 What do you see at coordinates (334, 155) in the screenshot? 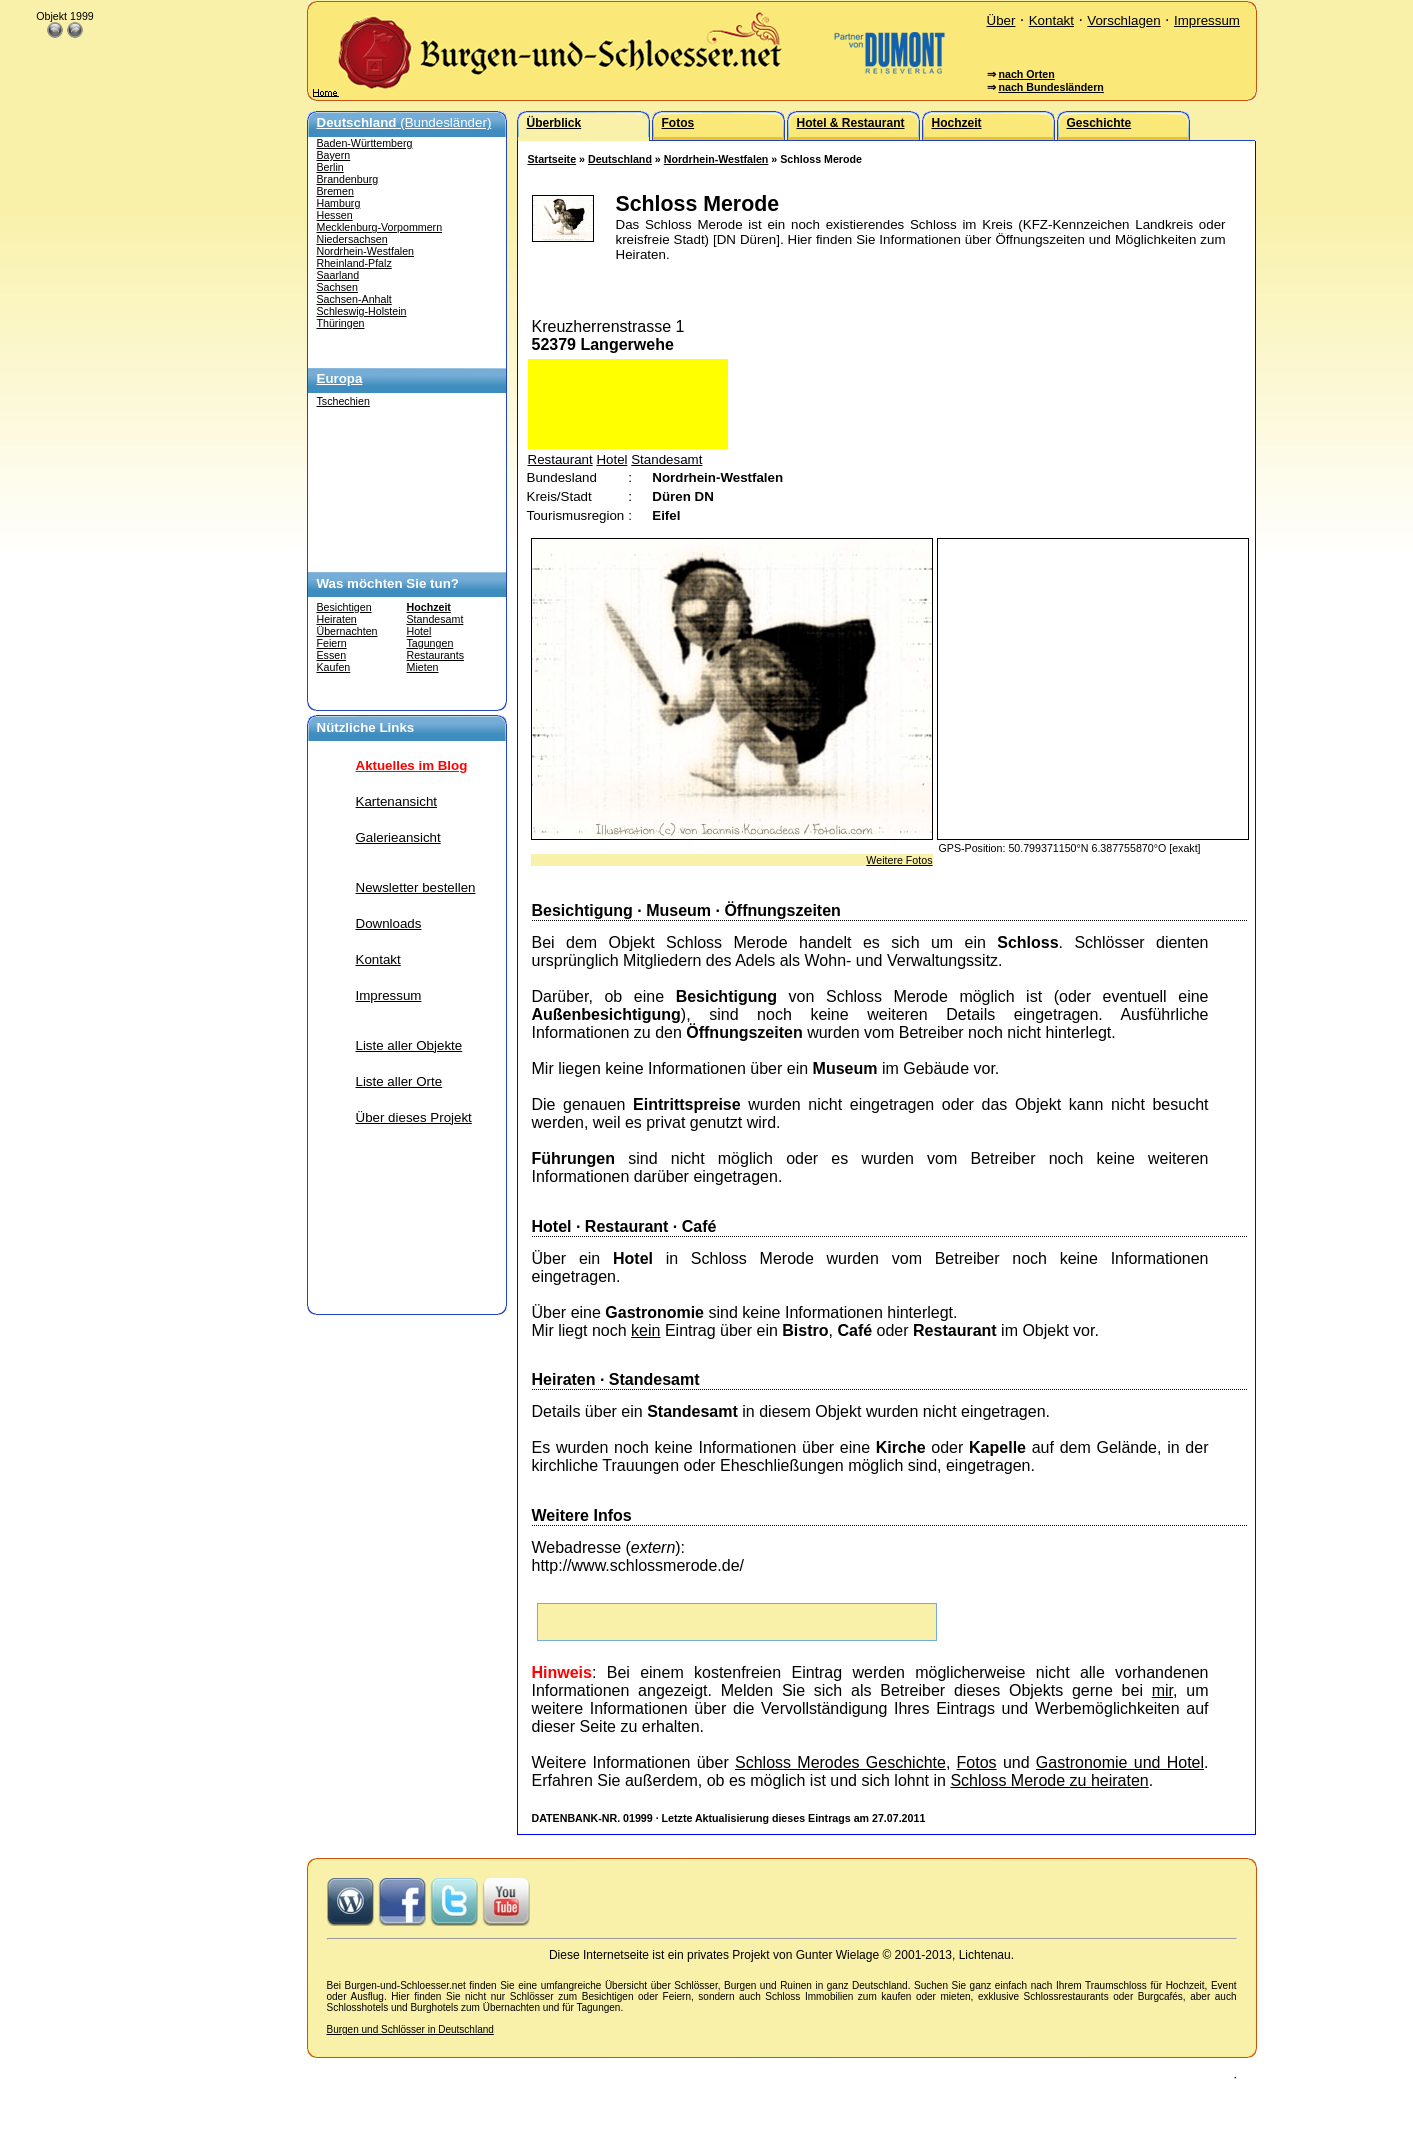
I see `Bayern` at bounding box center [334, 155].